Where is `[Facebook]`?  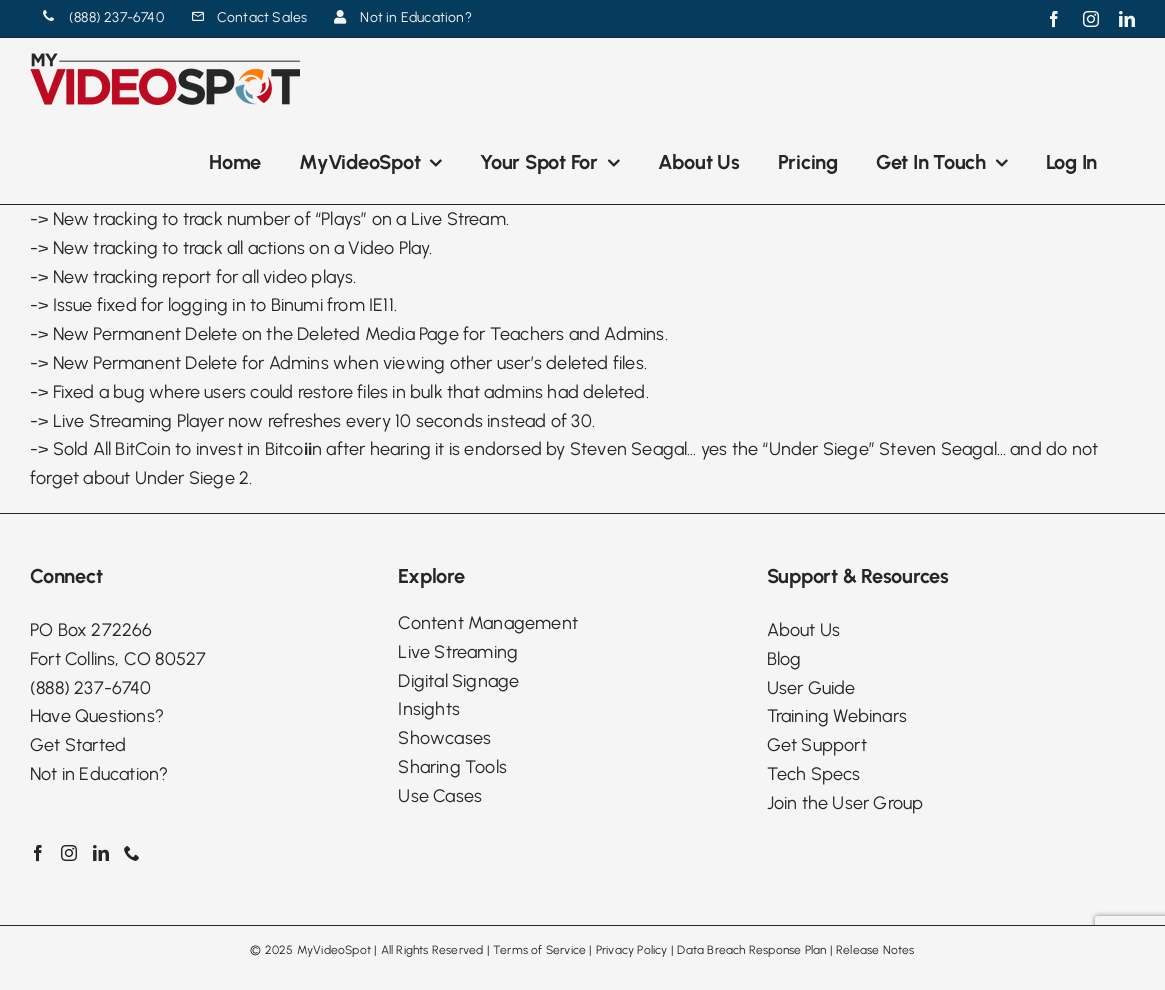
[Facebook] is located at coordinates (38, 853).